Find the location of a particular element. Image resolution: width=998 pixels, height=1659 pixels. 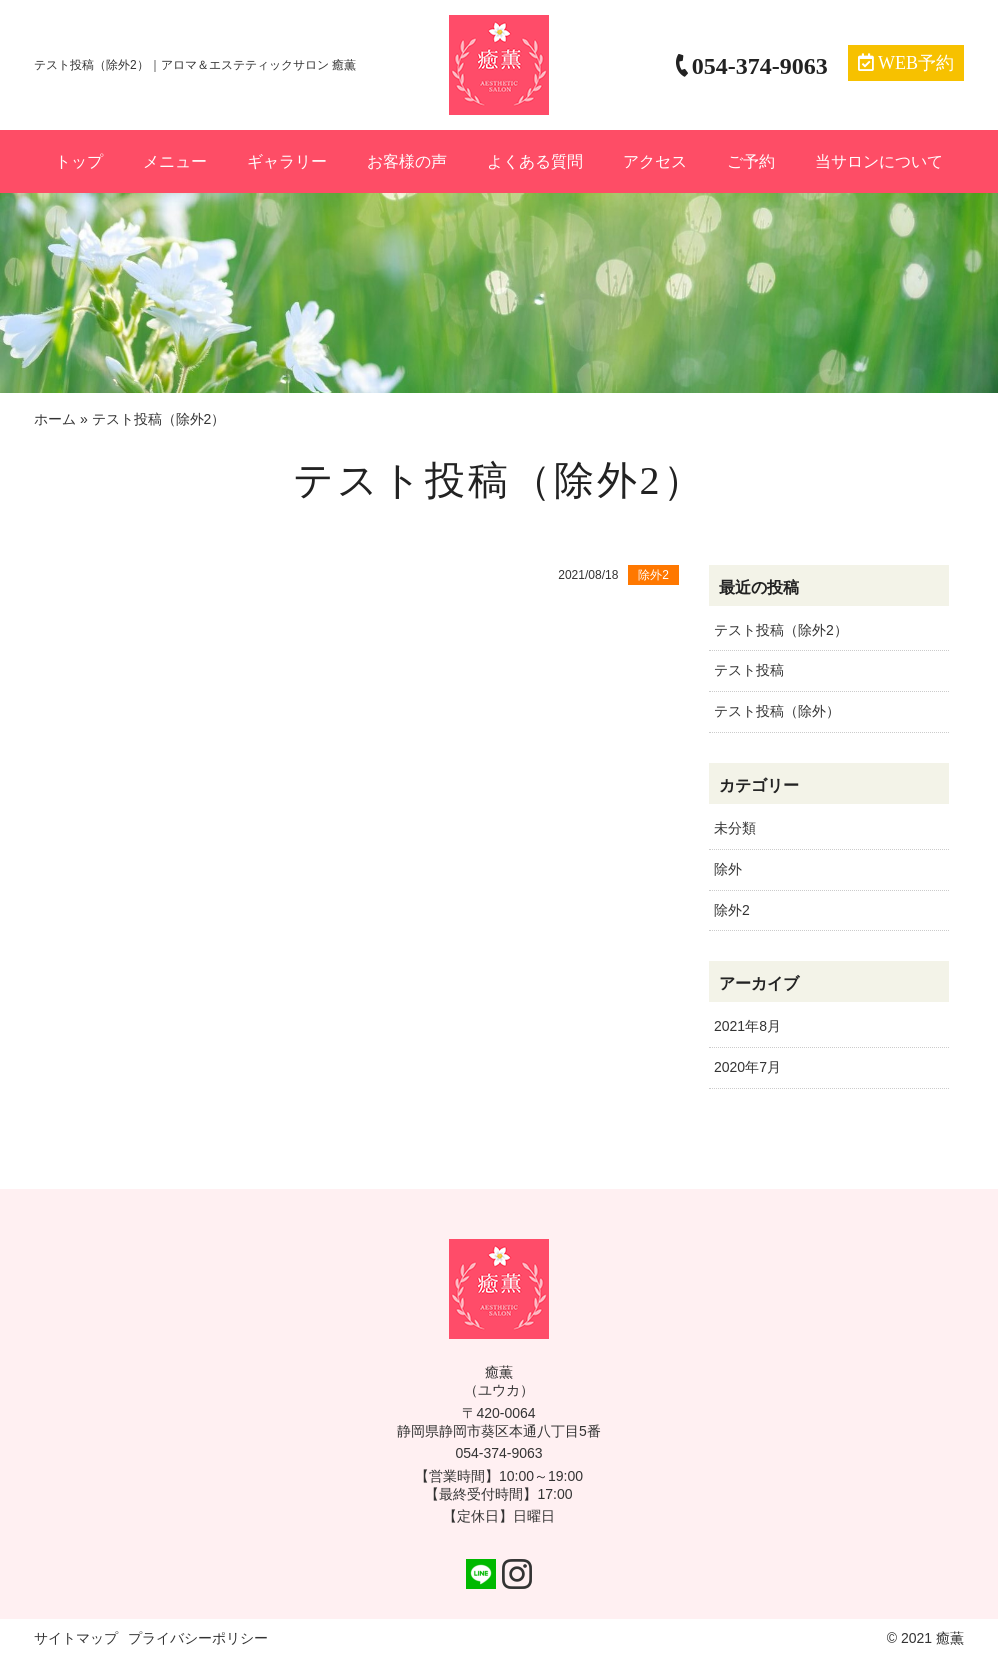

サイトマップ is located at coordinates (76, 1638).